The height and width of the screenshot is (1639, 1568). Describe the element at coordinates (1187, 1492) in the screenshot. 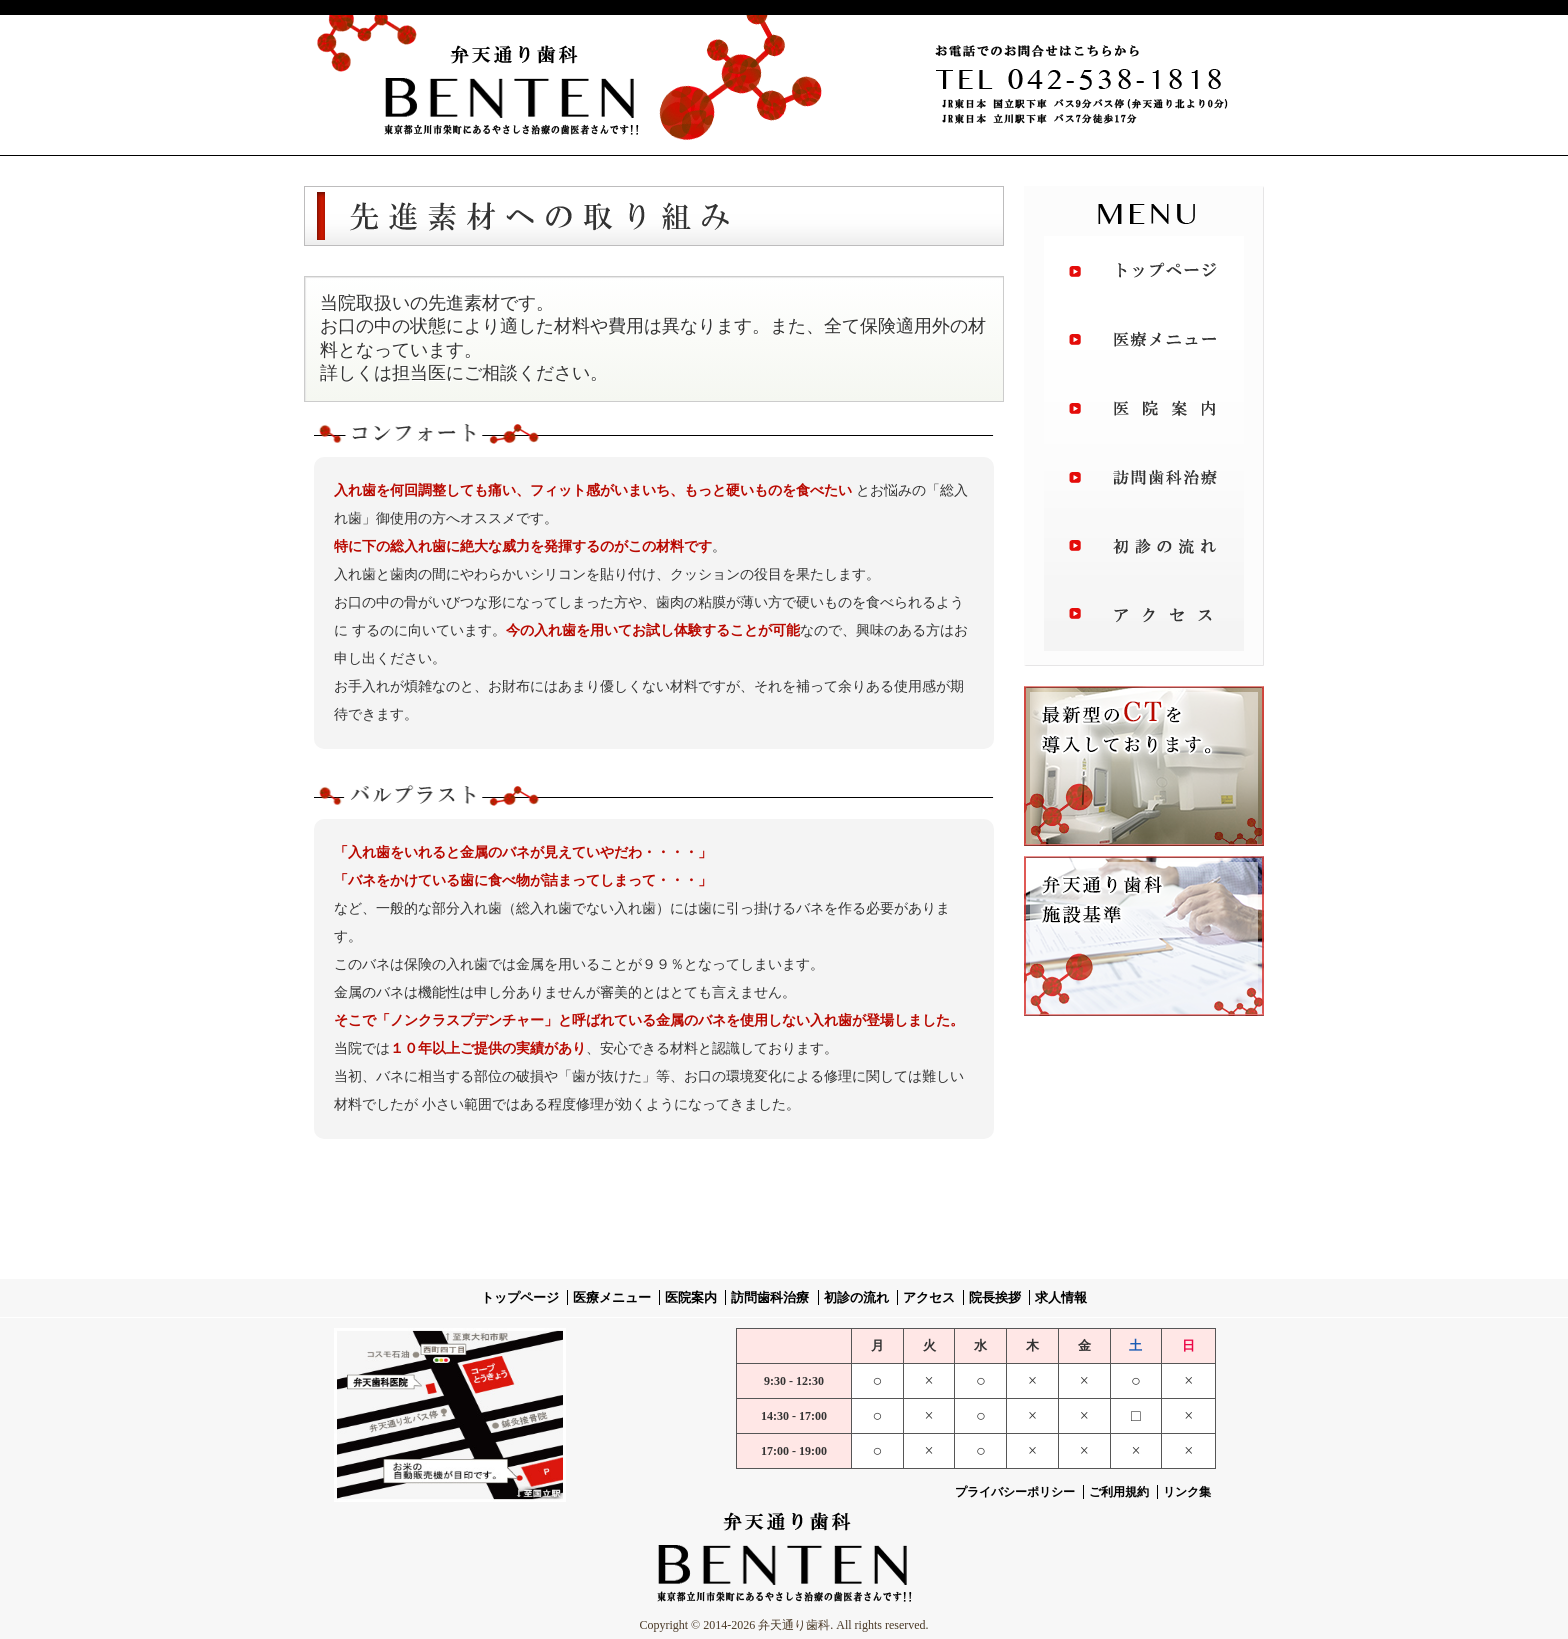

I see `リンク集` at that location.